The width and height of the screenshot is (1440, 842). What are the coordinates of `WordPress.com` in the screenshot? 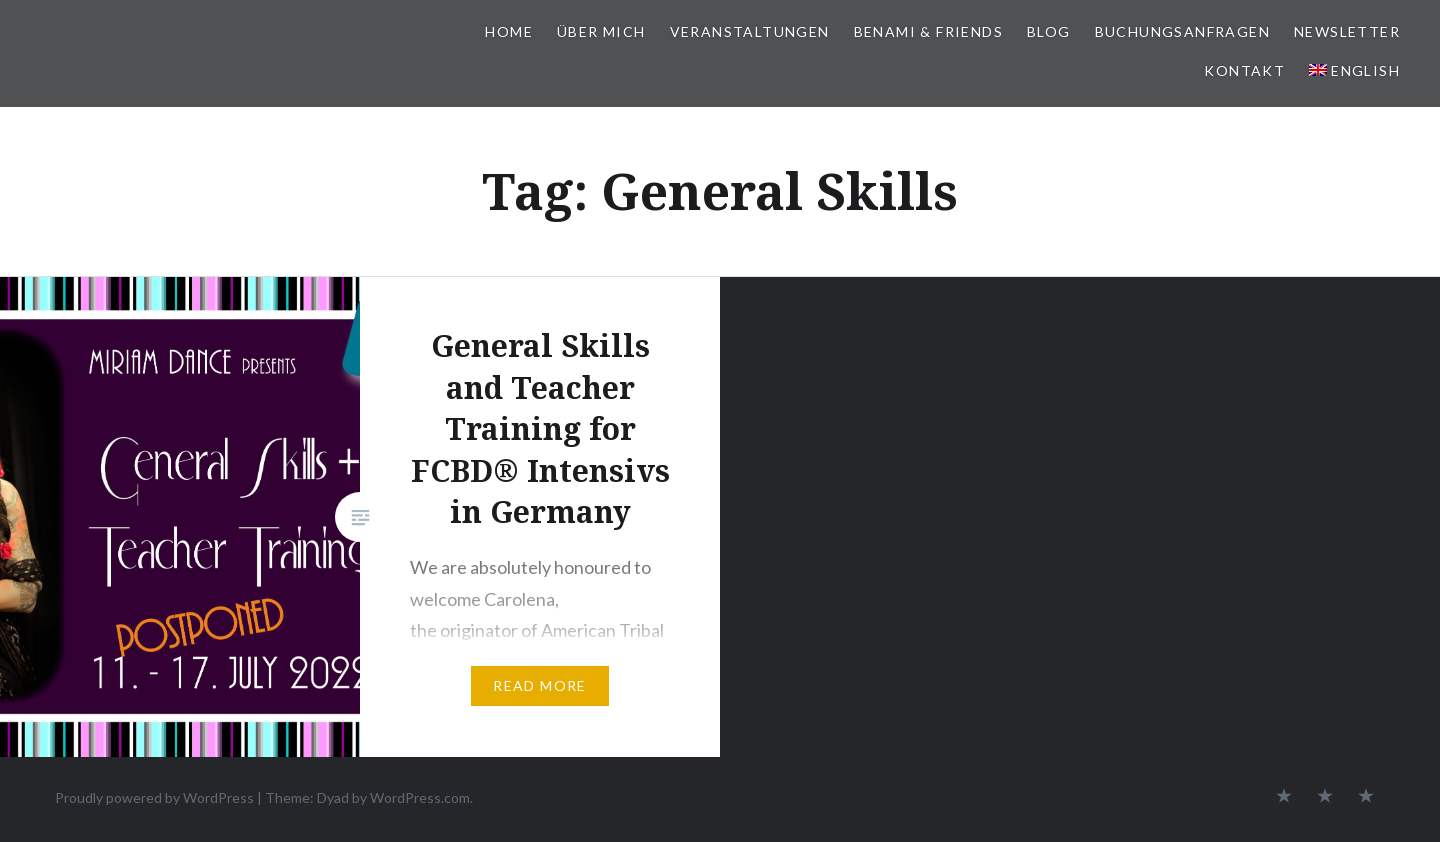 It's located at (420, 797).